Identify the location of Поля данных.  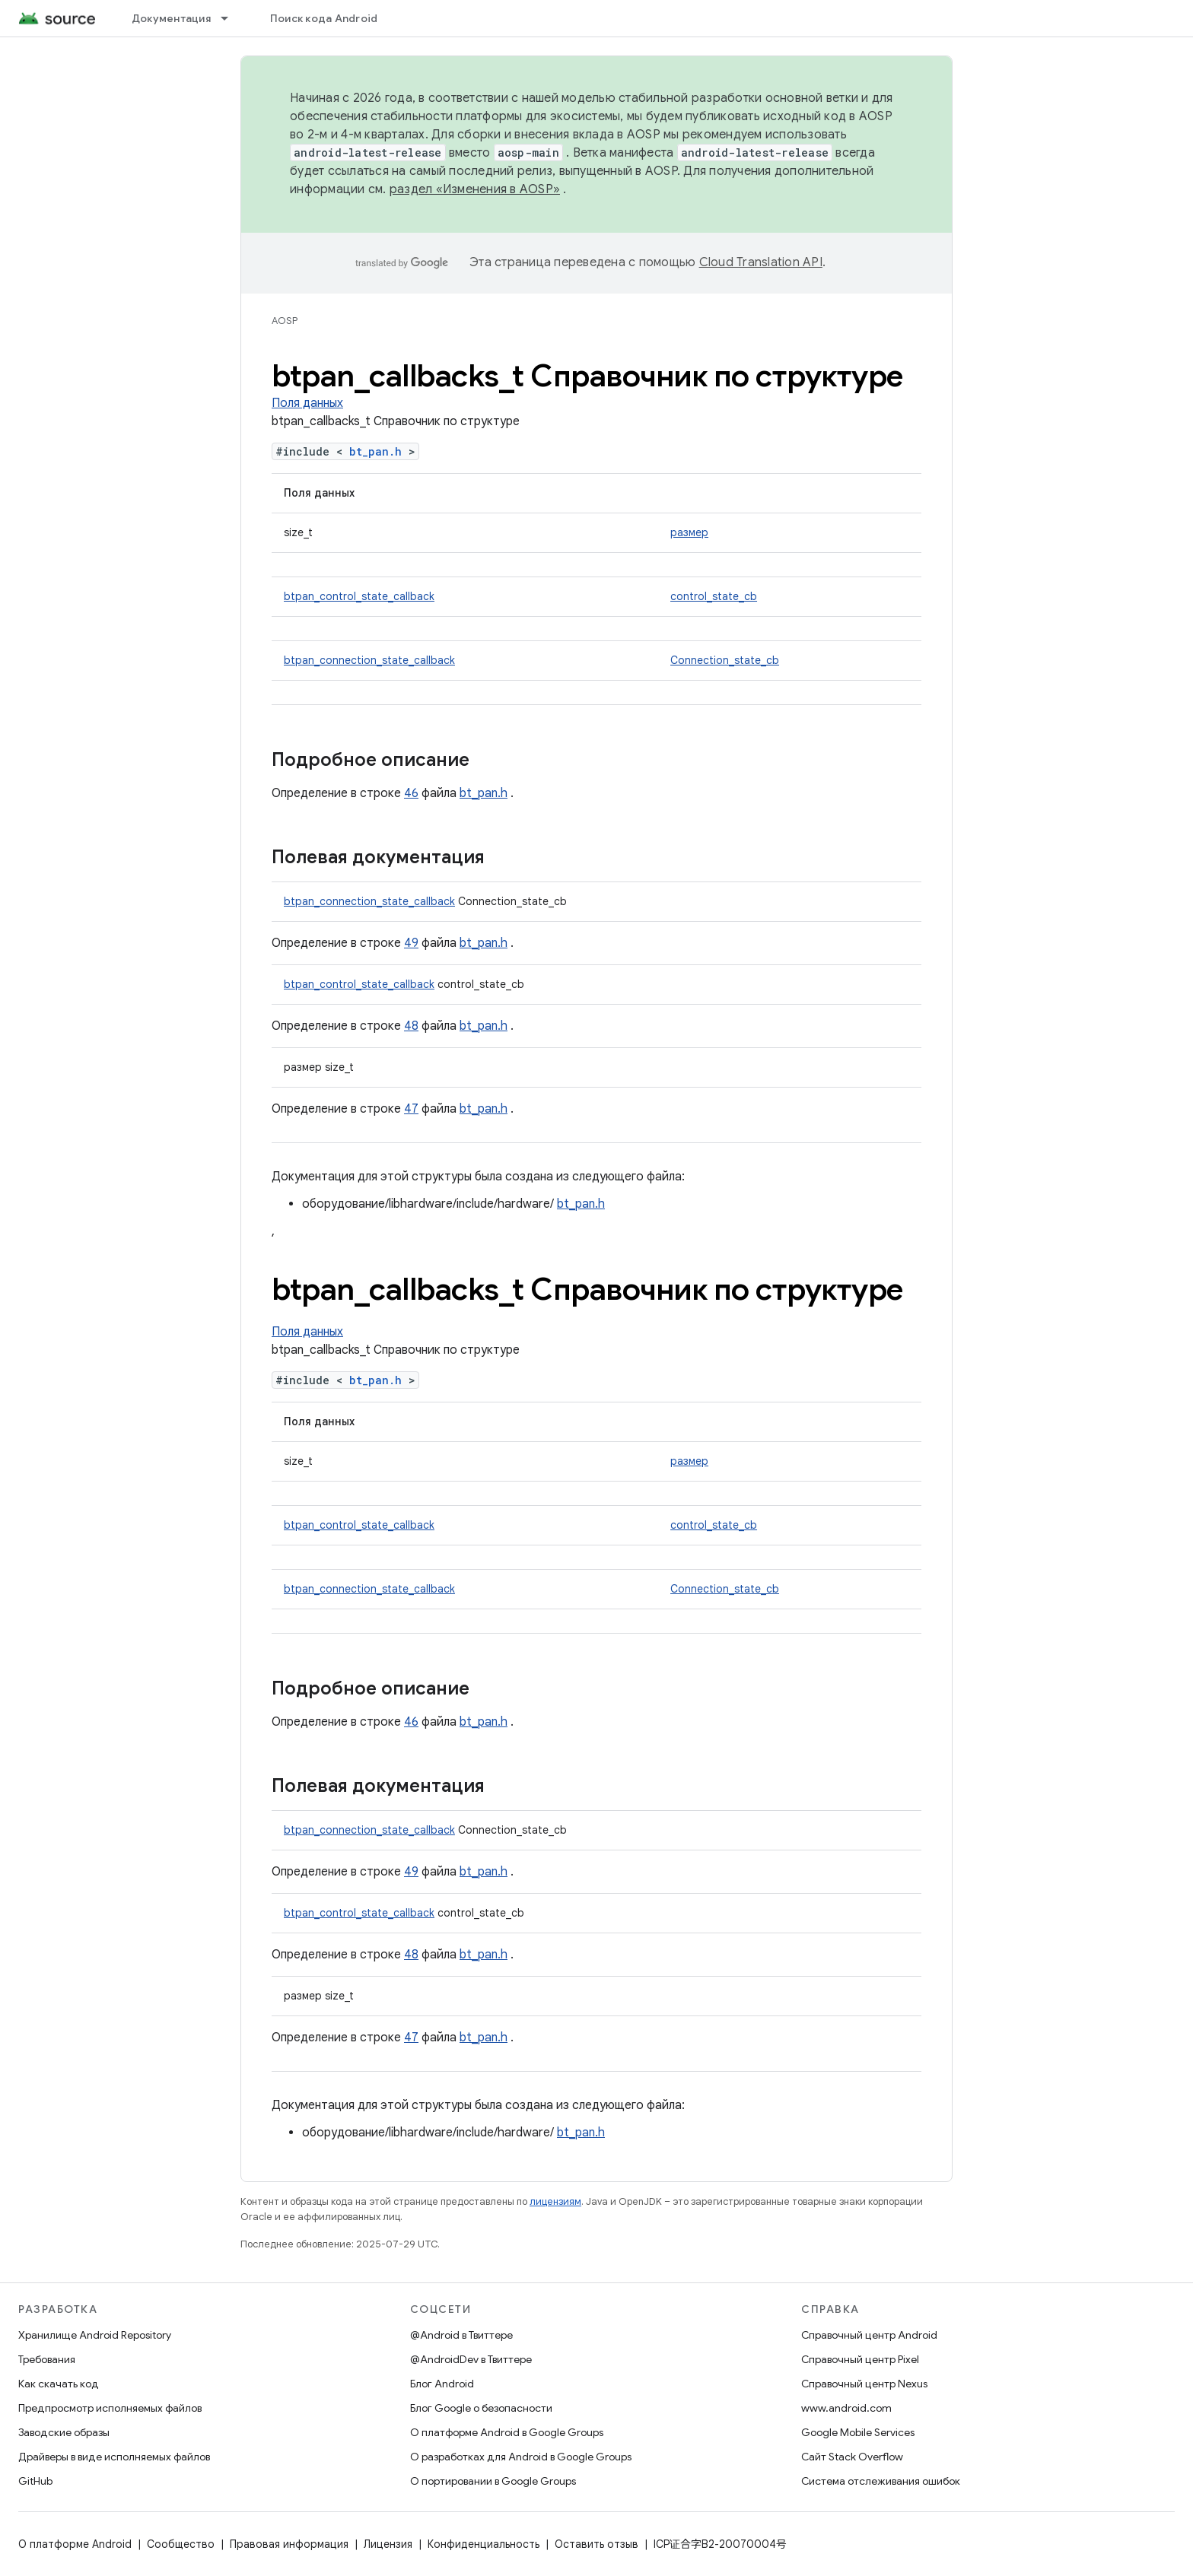
(307, 403).